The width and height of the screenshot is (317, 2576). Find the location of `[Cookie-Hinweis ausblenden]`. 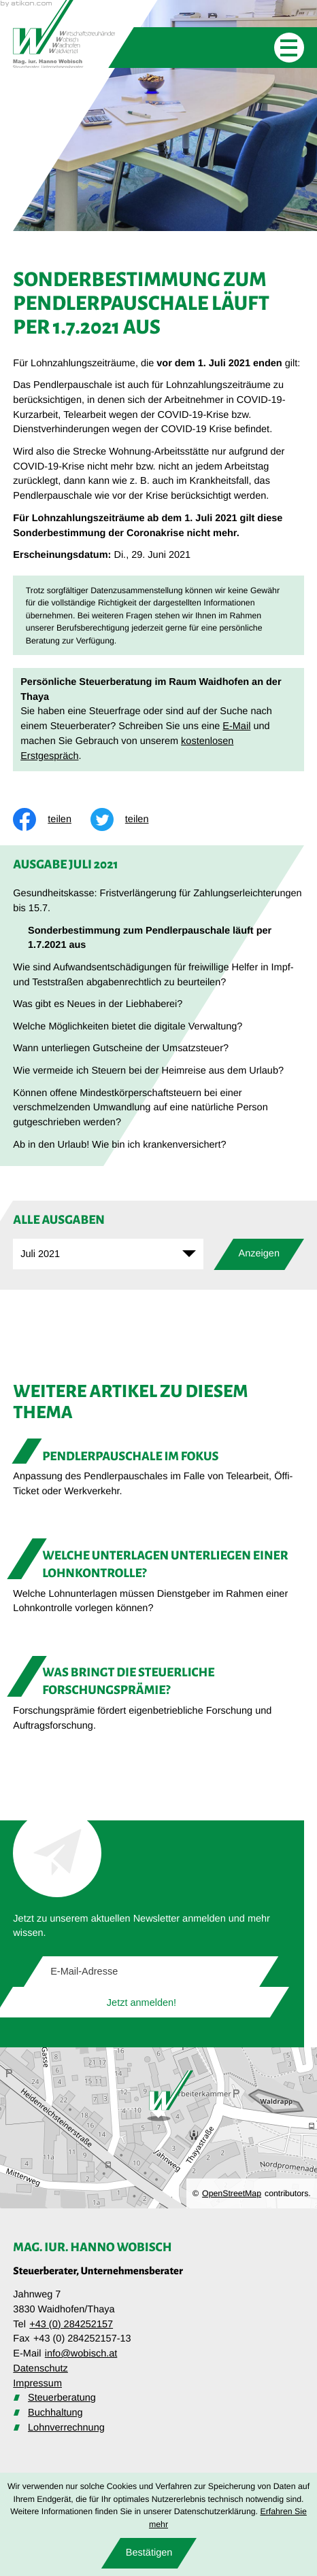

[Cookie-Hinweis ausblenden] is located at coordinates (149, 2553).